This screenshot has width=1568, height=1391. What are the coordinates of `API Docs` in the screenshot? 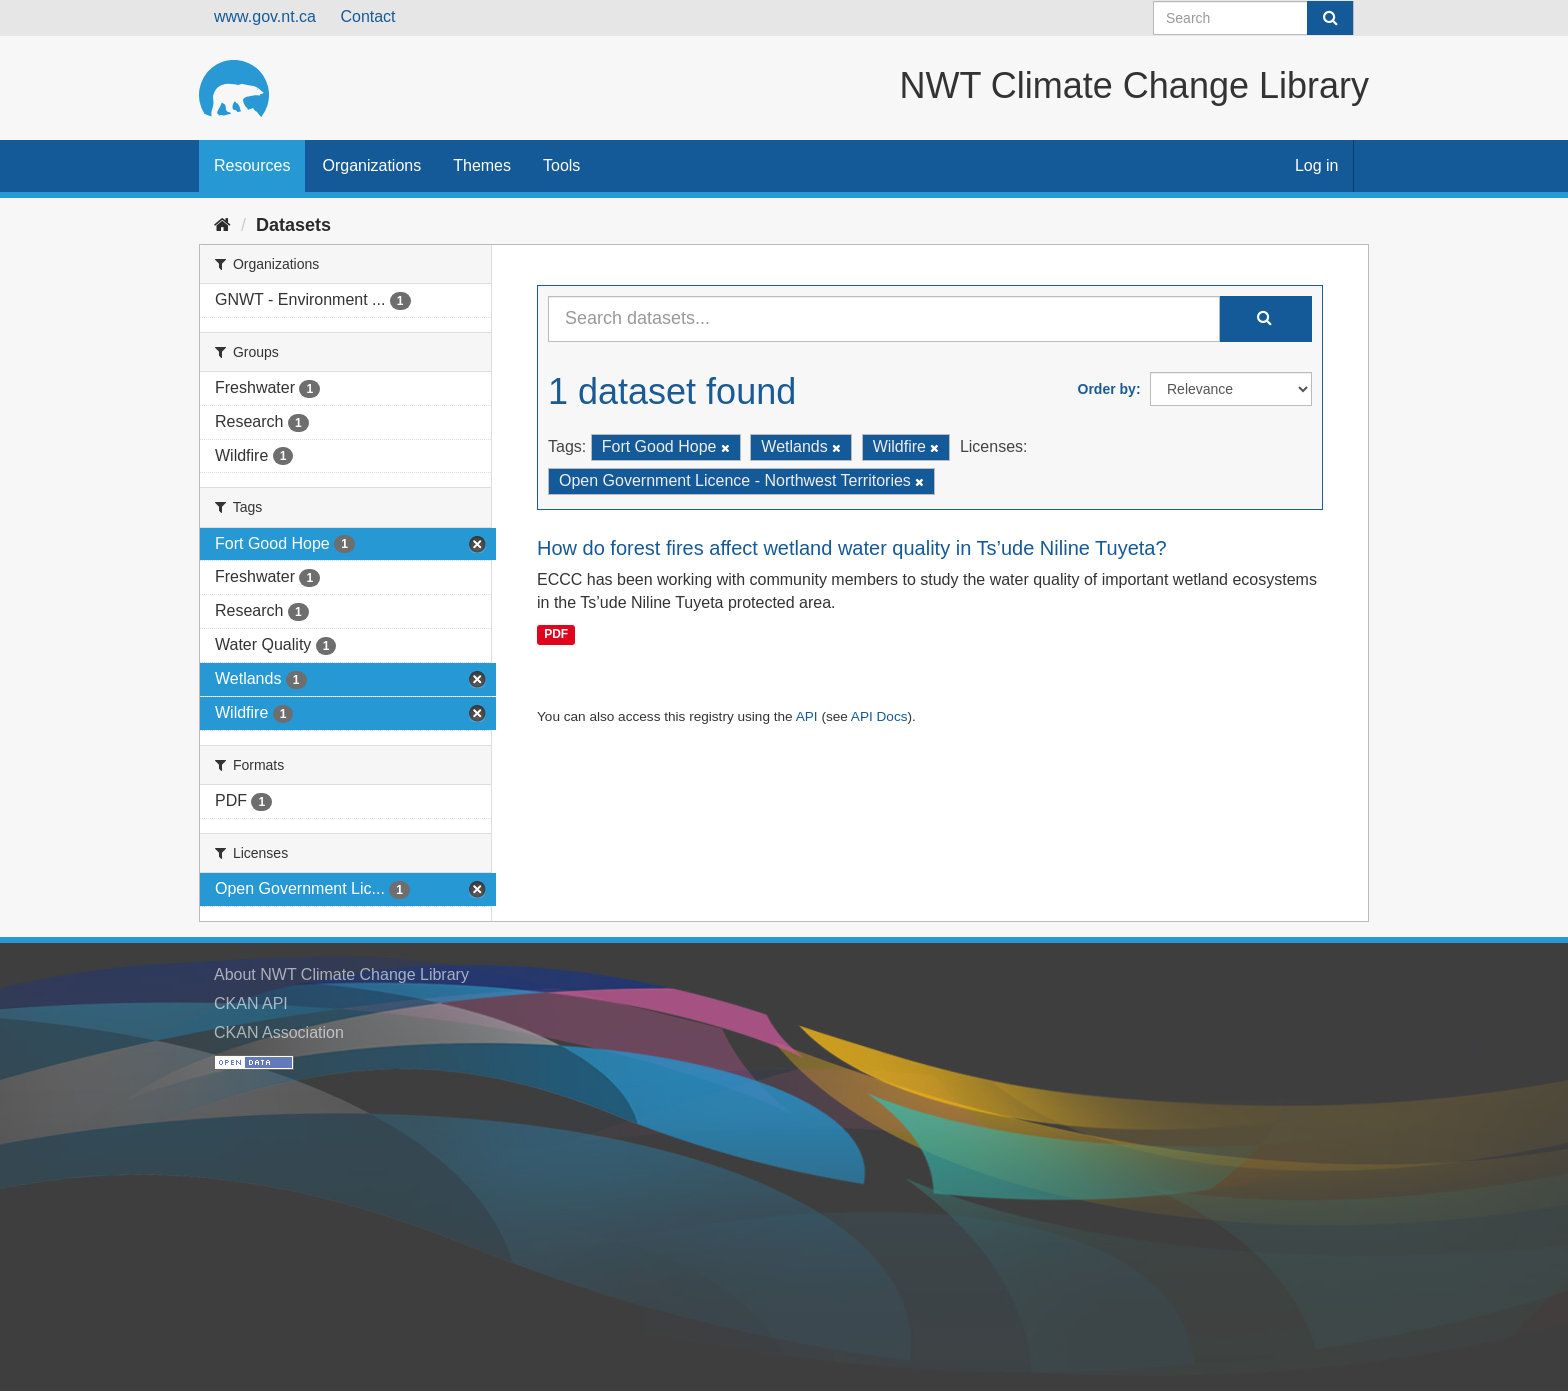 It's located at (879, 716).